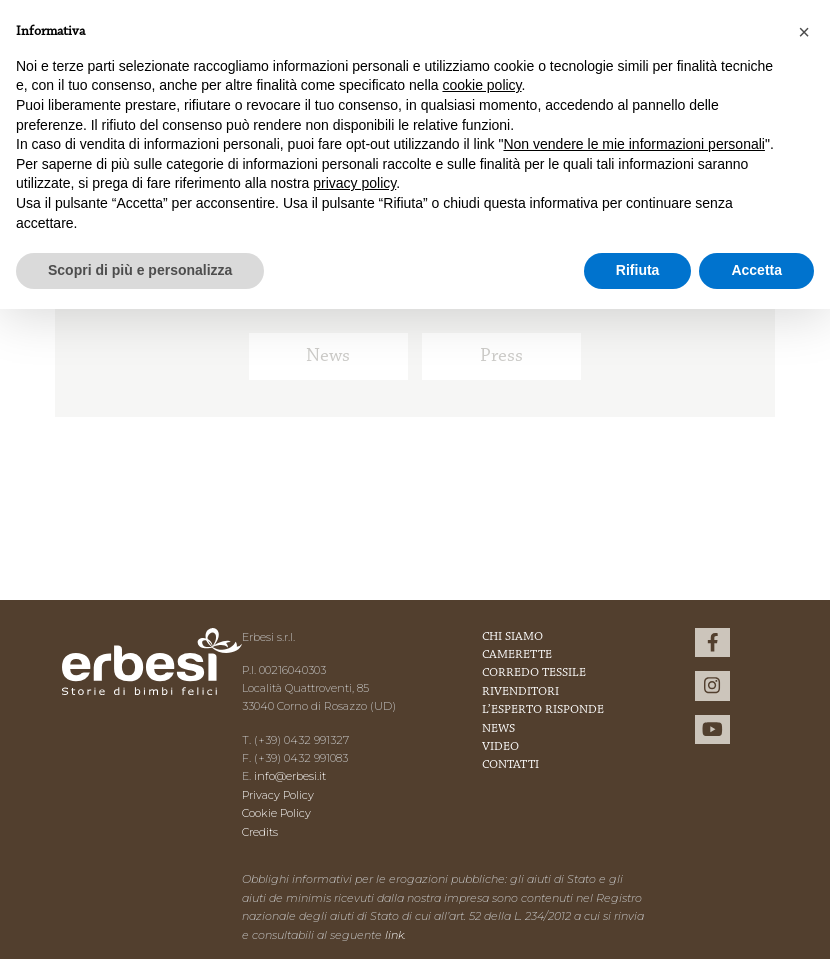 The height and width of the screenshot is (959, 830). I want to click on L’esperto risponde, so click(543, 710).